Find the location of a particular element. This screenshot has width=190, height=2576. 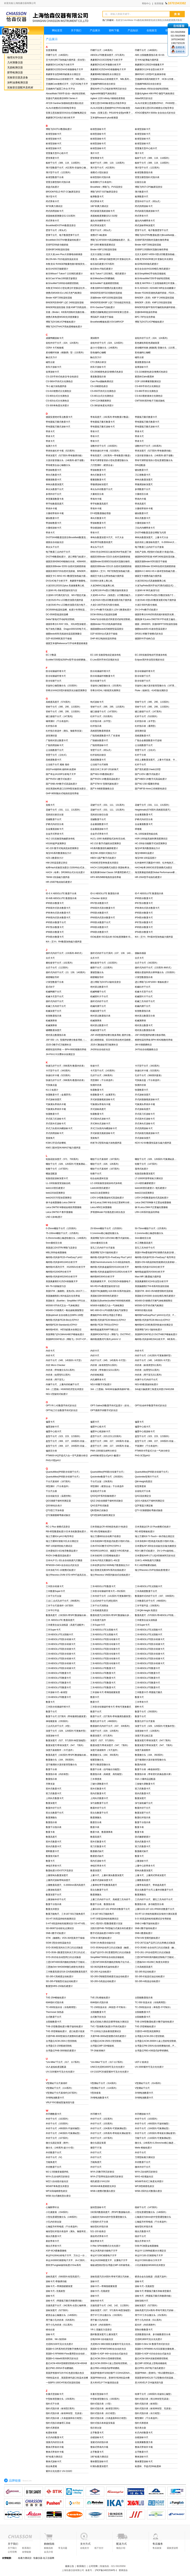

HPX-9052MBE电热恒温培养箱 is located at coordinates (105, 877).